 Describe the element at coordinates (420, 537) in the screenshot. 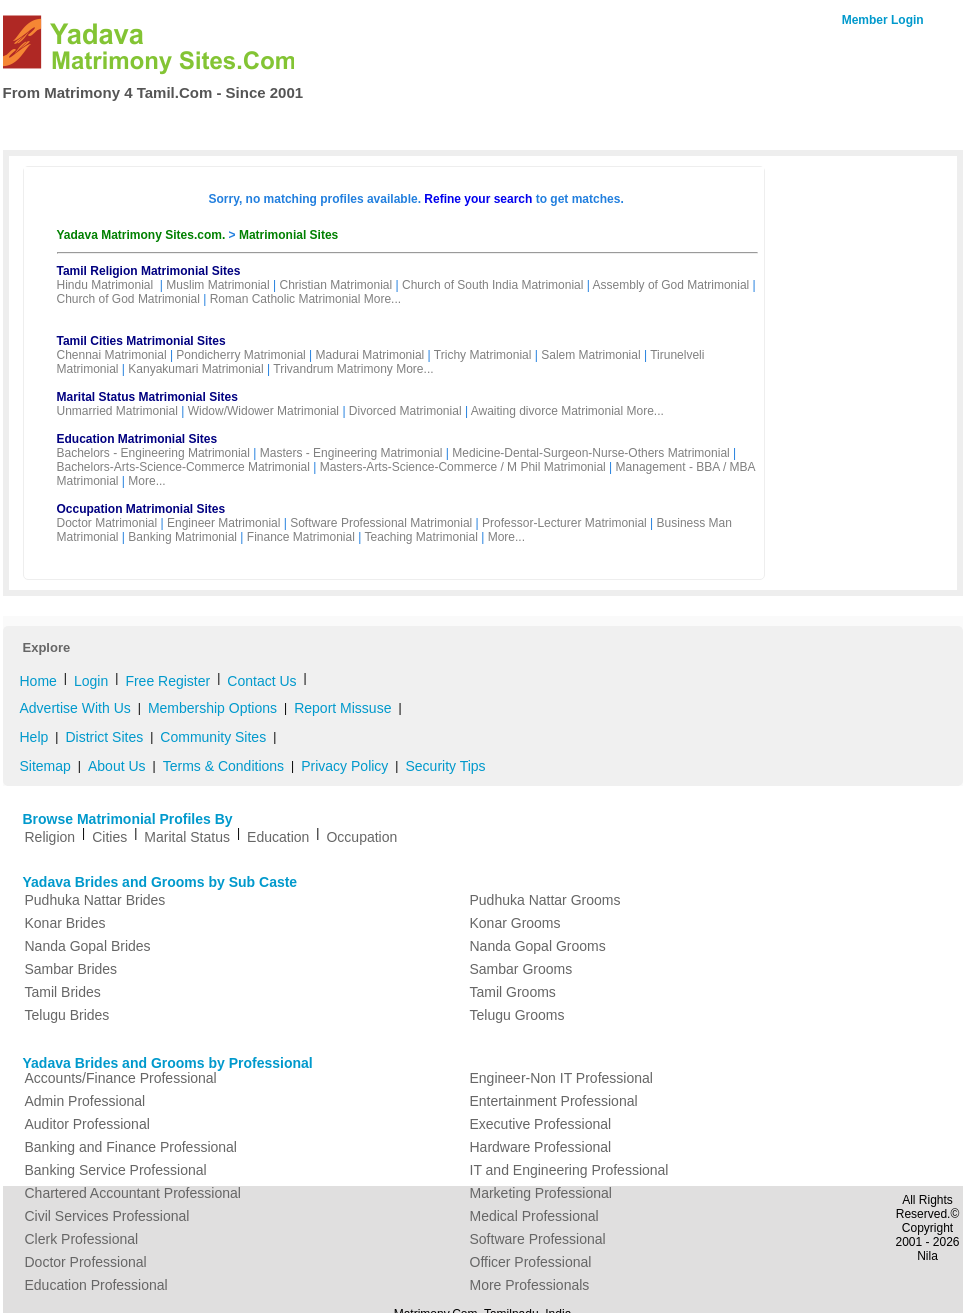

I see `Teaching Matrimonial` at that location.